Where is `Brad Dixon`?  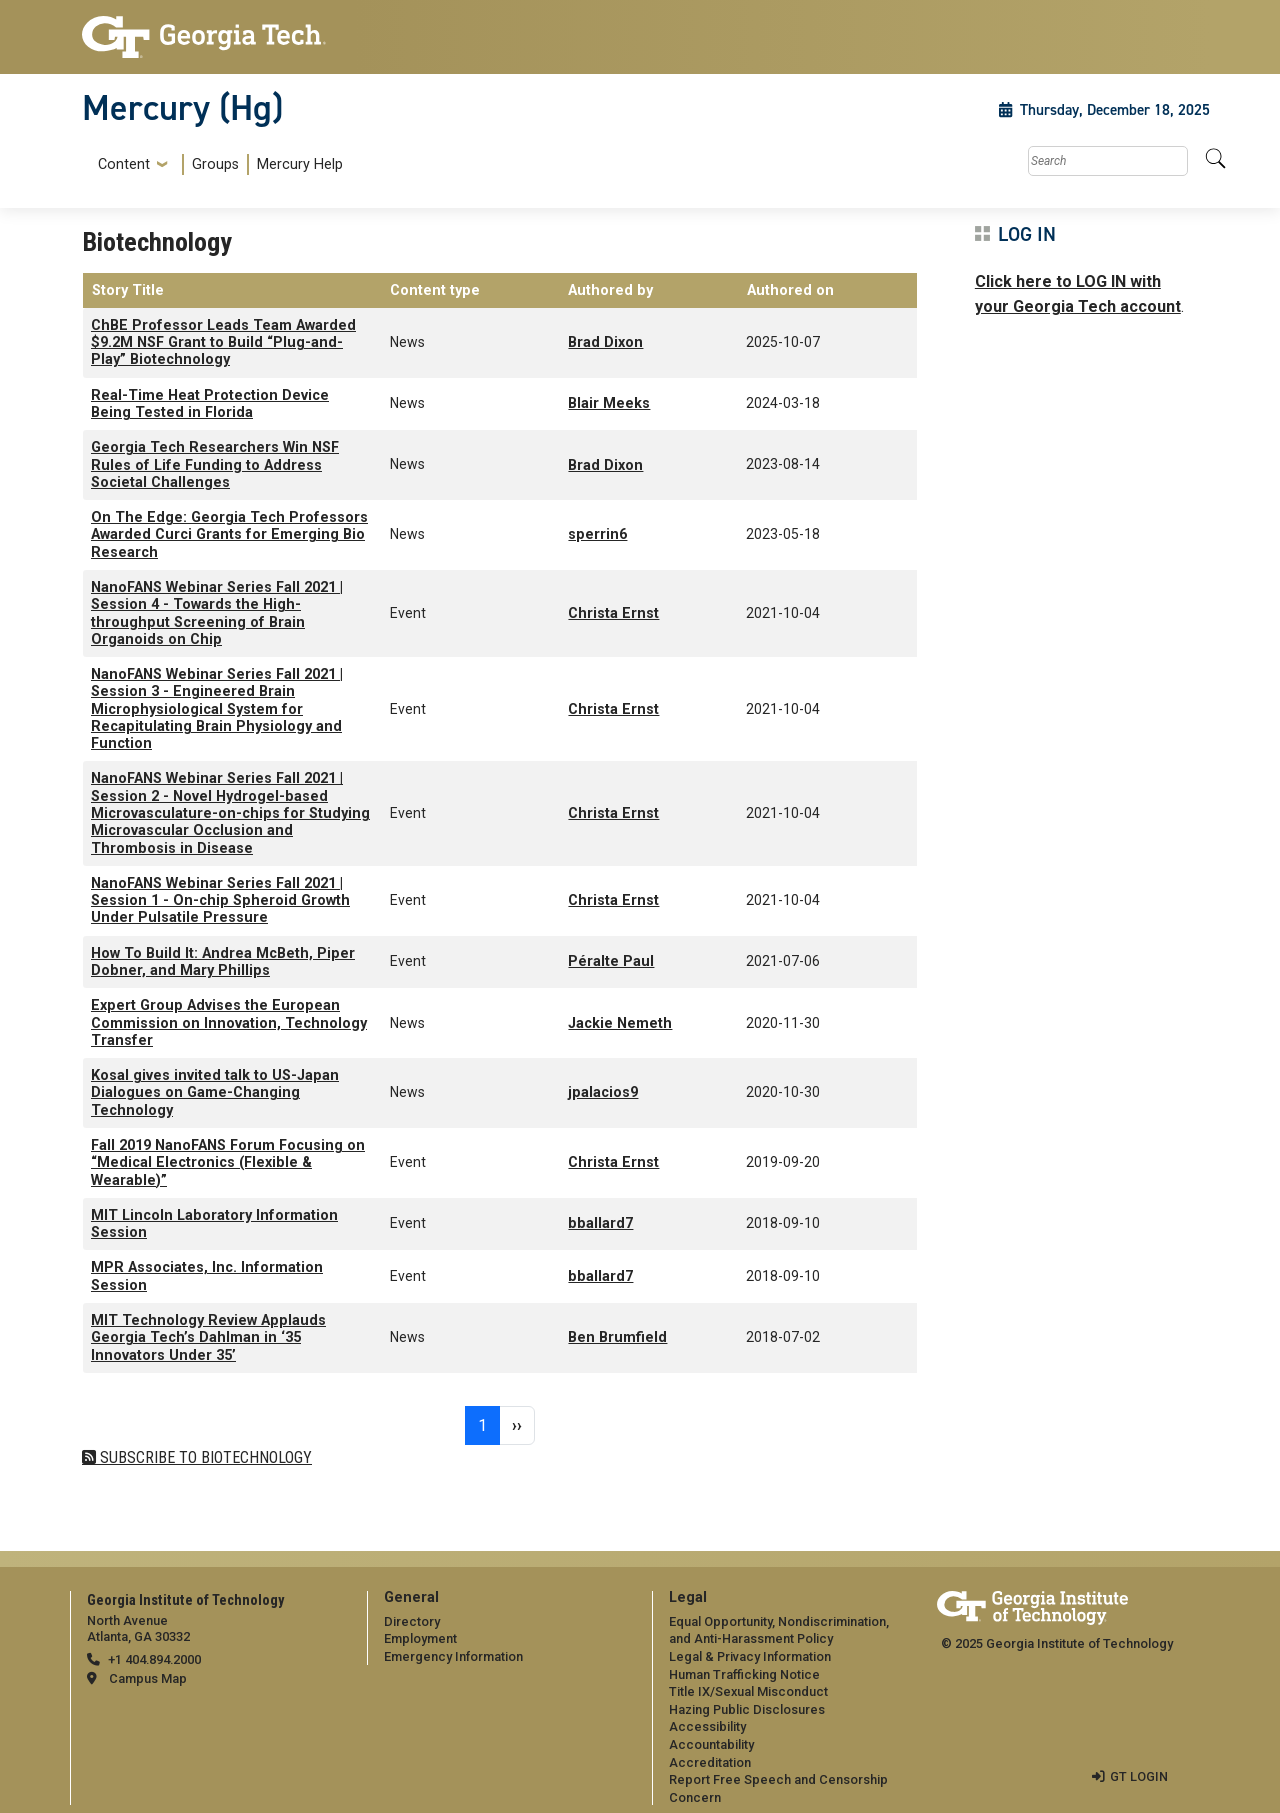 Brad Dixon is located at coordinates (605, 342).